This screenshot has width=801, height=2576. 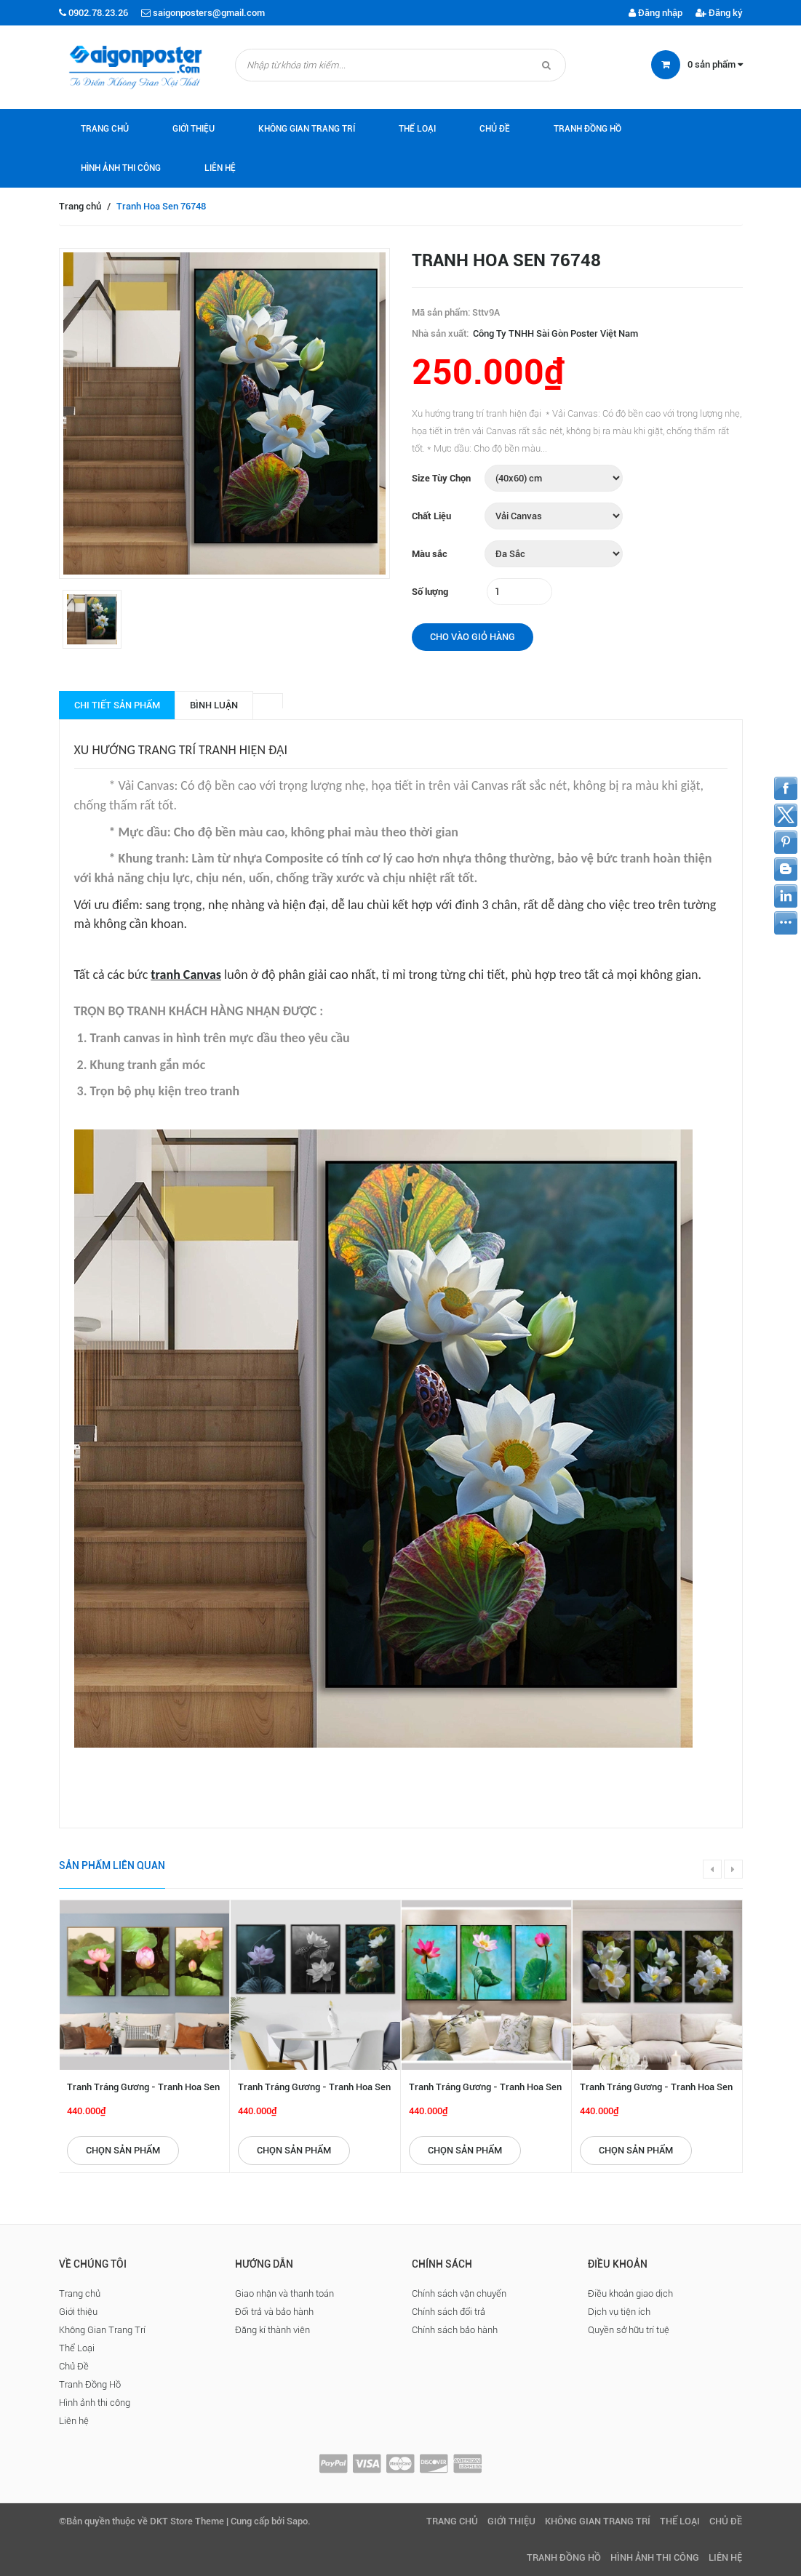 I want to click on Chất Liệu, so click(x=431, y=516).